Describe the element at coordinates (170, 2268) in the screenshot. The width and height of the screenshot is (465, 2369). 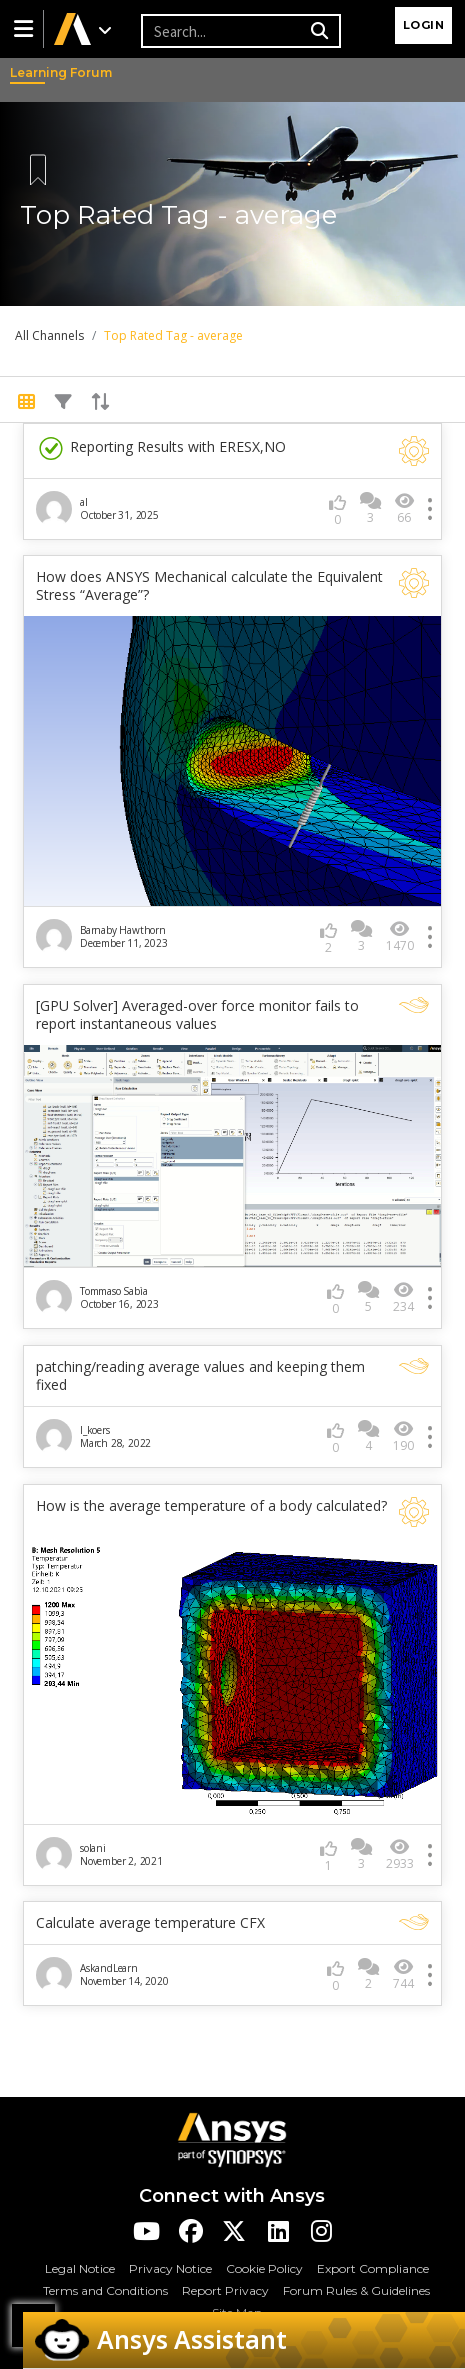
I see `Privacy Notice` at that location.